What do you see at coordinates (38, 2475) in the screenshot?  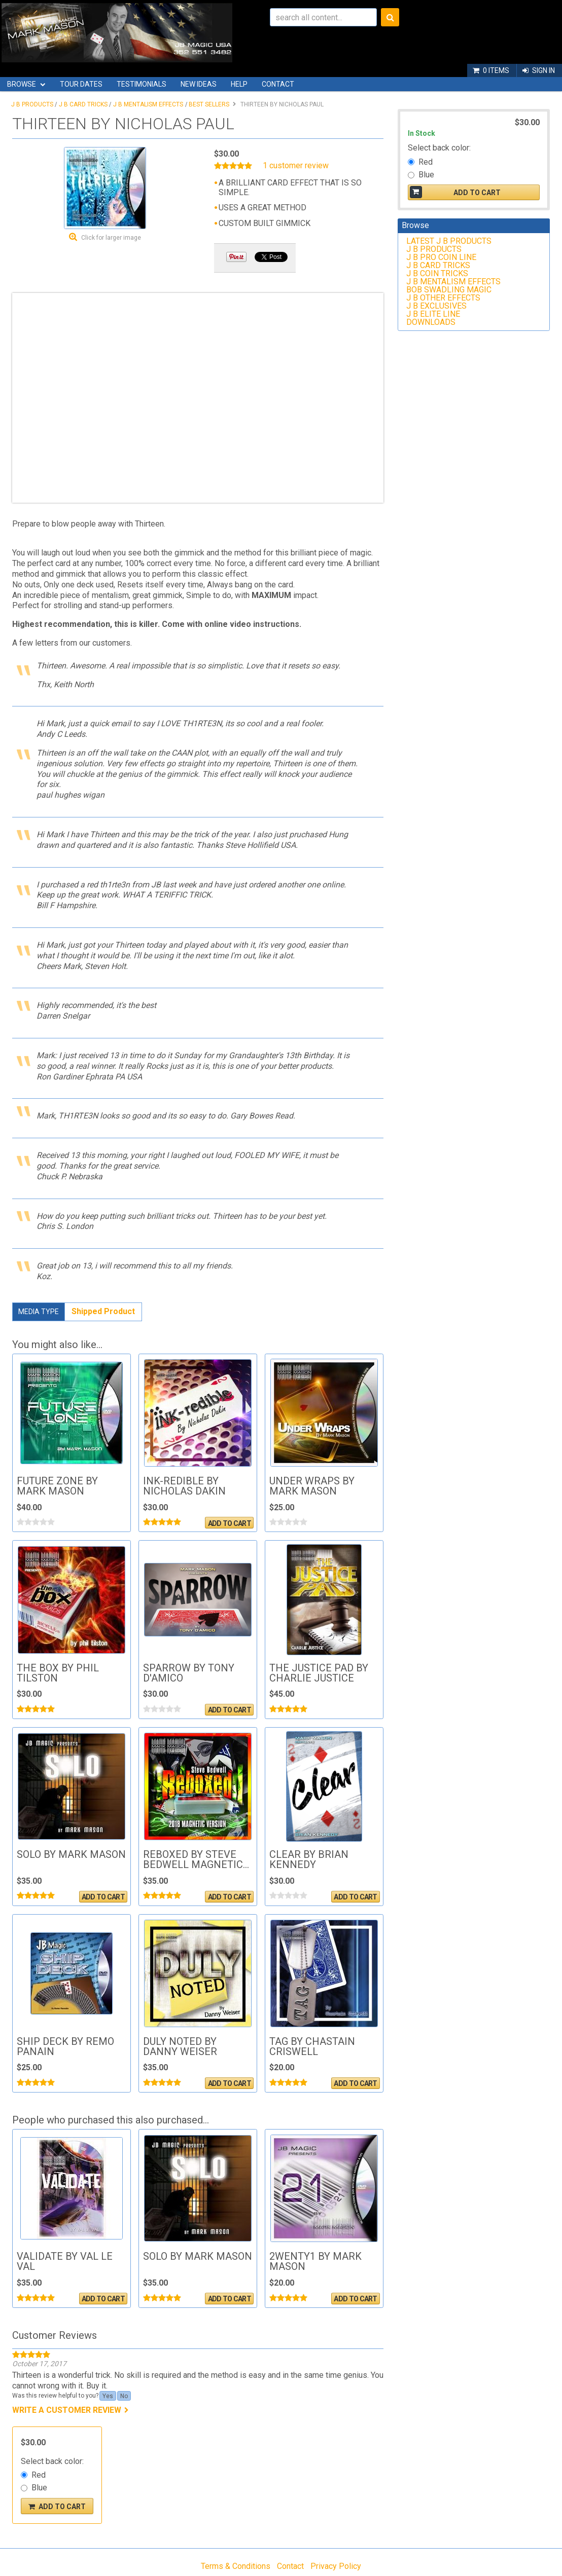 I see `Red` at bounding box center [38, 2475].